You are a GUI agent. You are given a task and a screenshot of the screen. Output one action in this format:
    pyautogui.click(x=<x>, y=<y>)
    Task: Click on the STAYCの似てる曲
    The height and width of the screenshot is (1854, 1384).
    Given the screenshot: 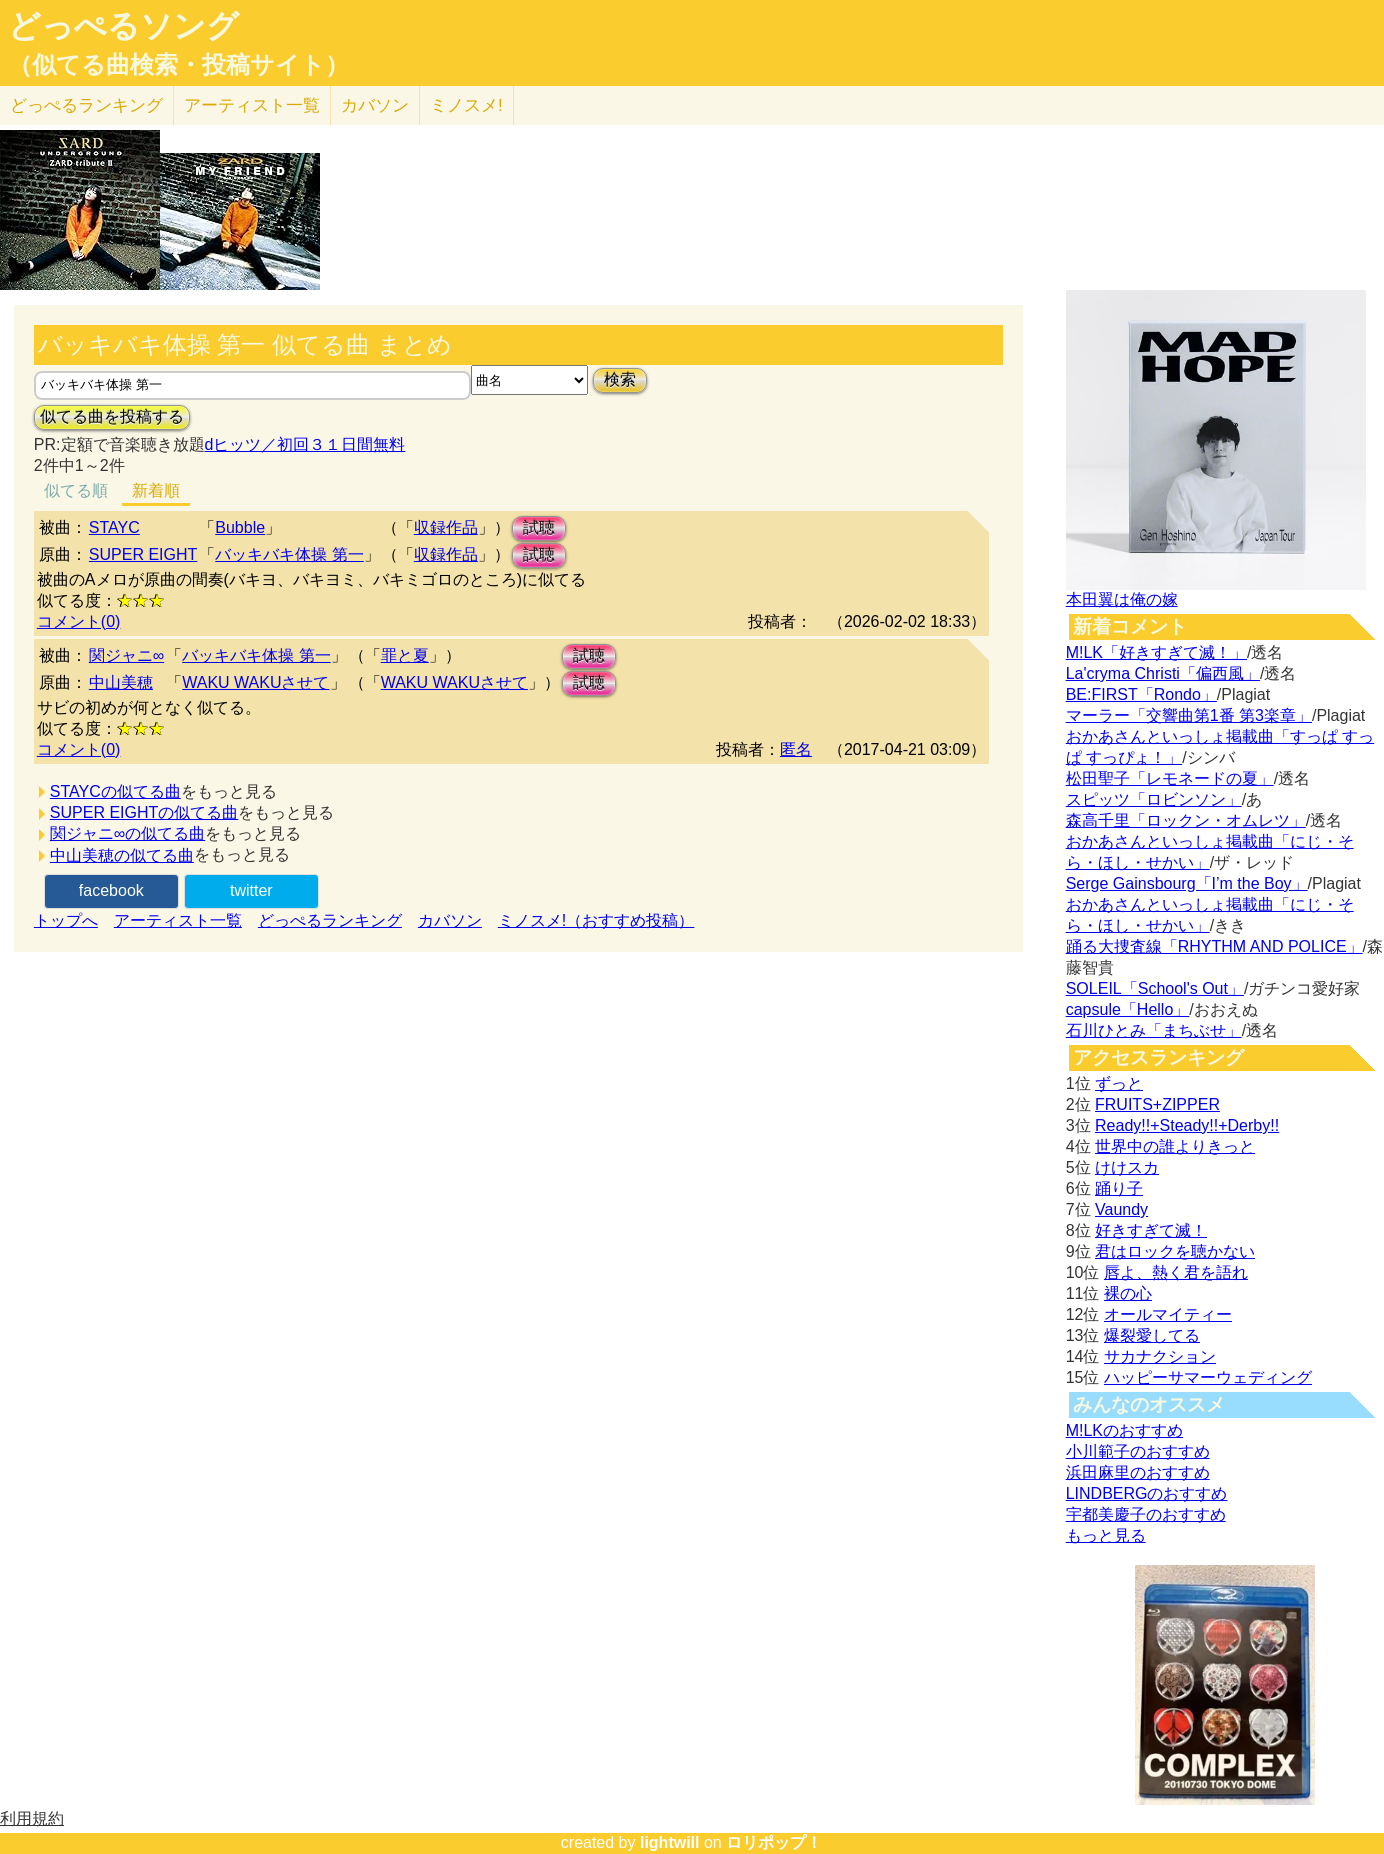 What is the action you would take?
    pyautogui.click(x=115, y=791)
    